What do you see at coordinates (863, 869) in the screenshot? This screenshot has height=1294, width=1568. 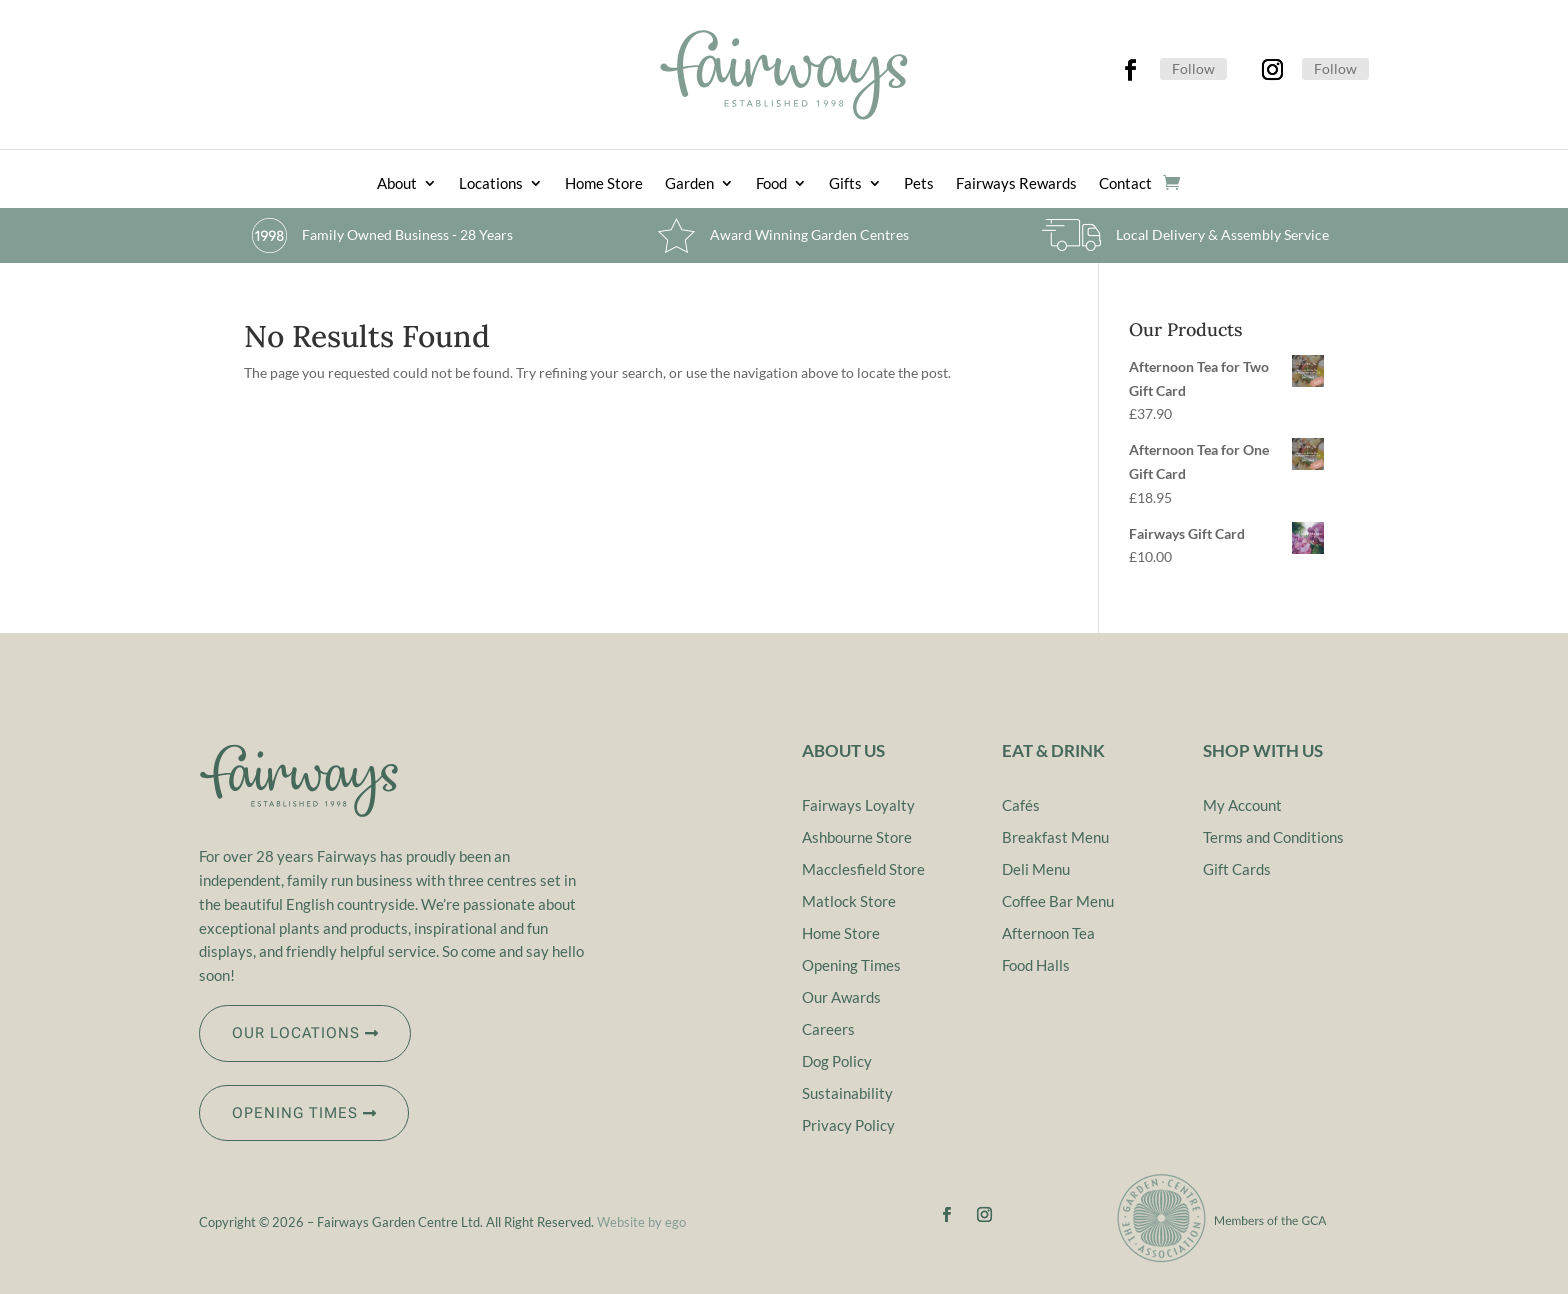 I see `Macclesfield Store` at bounding box center [863, 869].